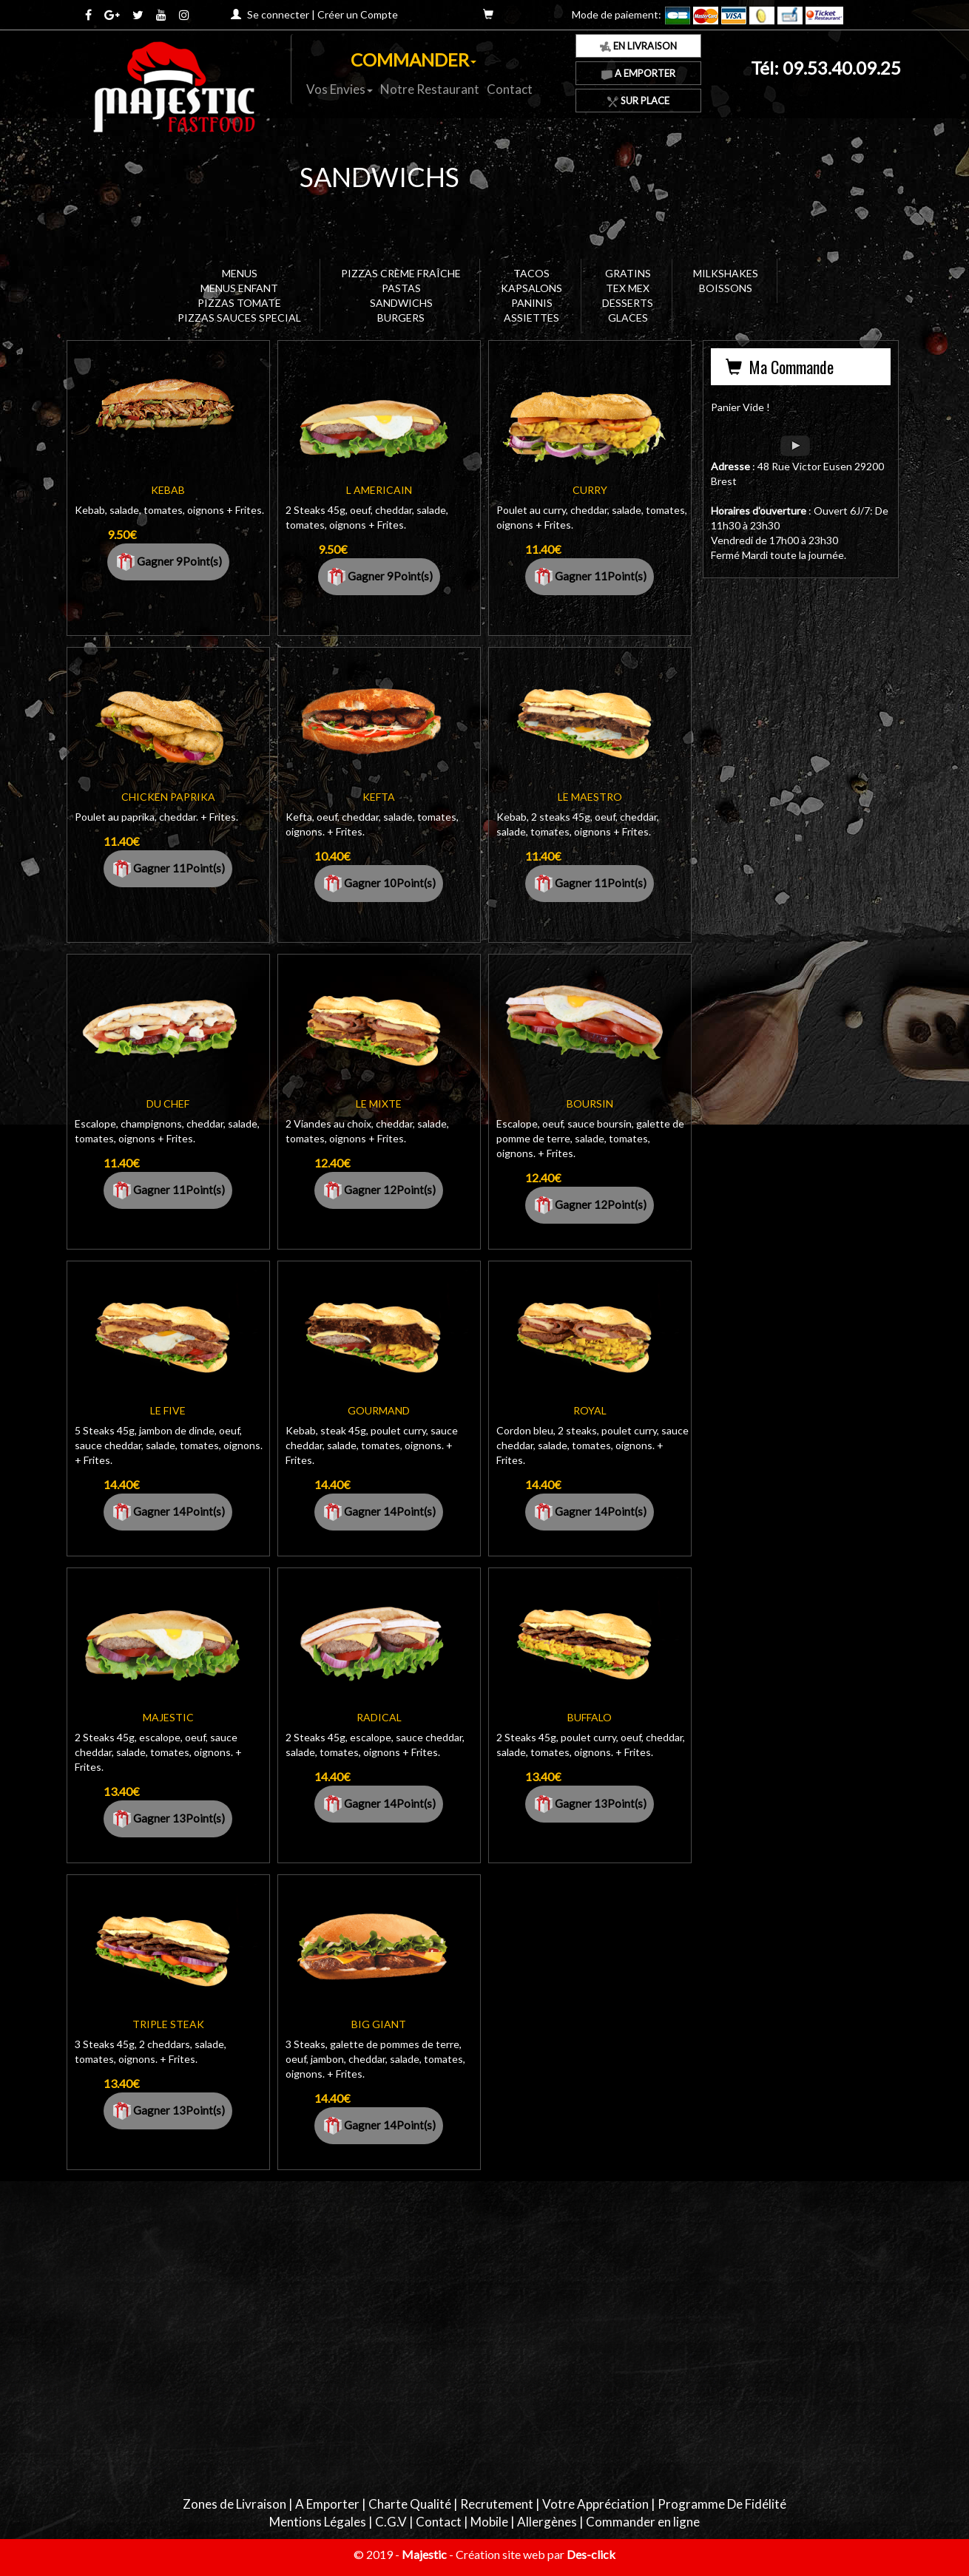 Image resolution: width=969 pixels, height=2576 pixels. What do you see at coordinates (357, 14) in the screenshot?
I see `Créer un Compte` at bounding box center [357, 14].